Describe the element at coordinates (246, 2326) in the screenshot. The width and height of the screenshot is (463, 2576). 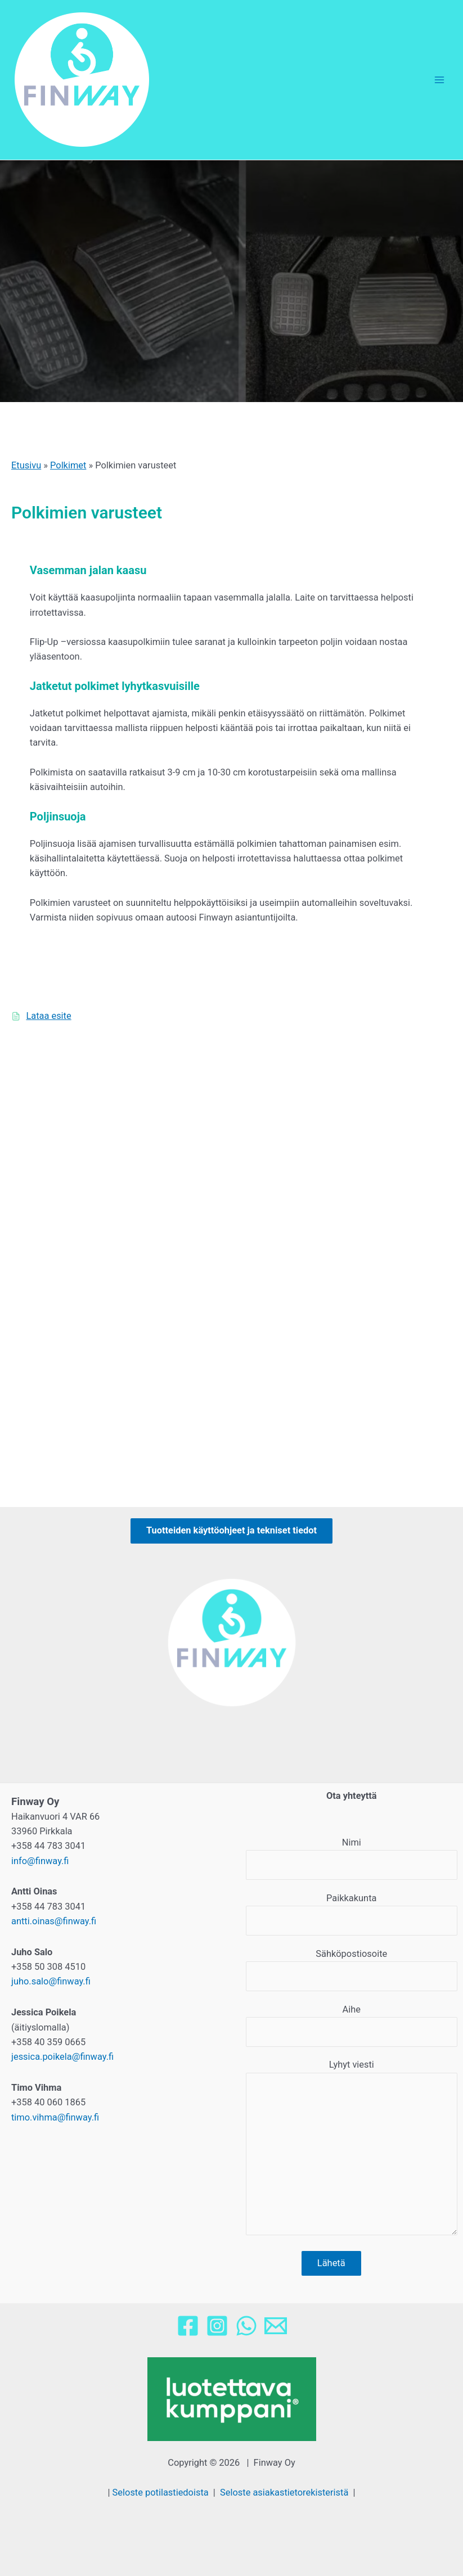
I see `[WhatsApp]` at that location.